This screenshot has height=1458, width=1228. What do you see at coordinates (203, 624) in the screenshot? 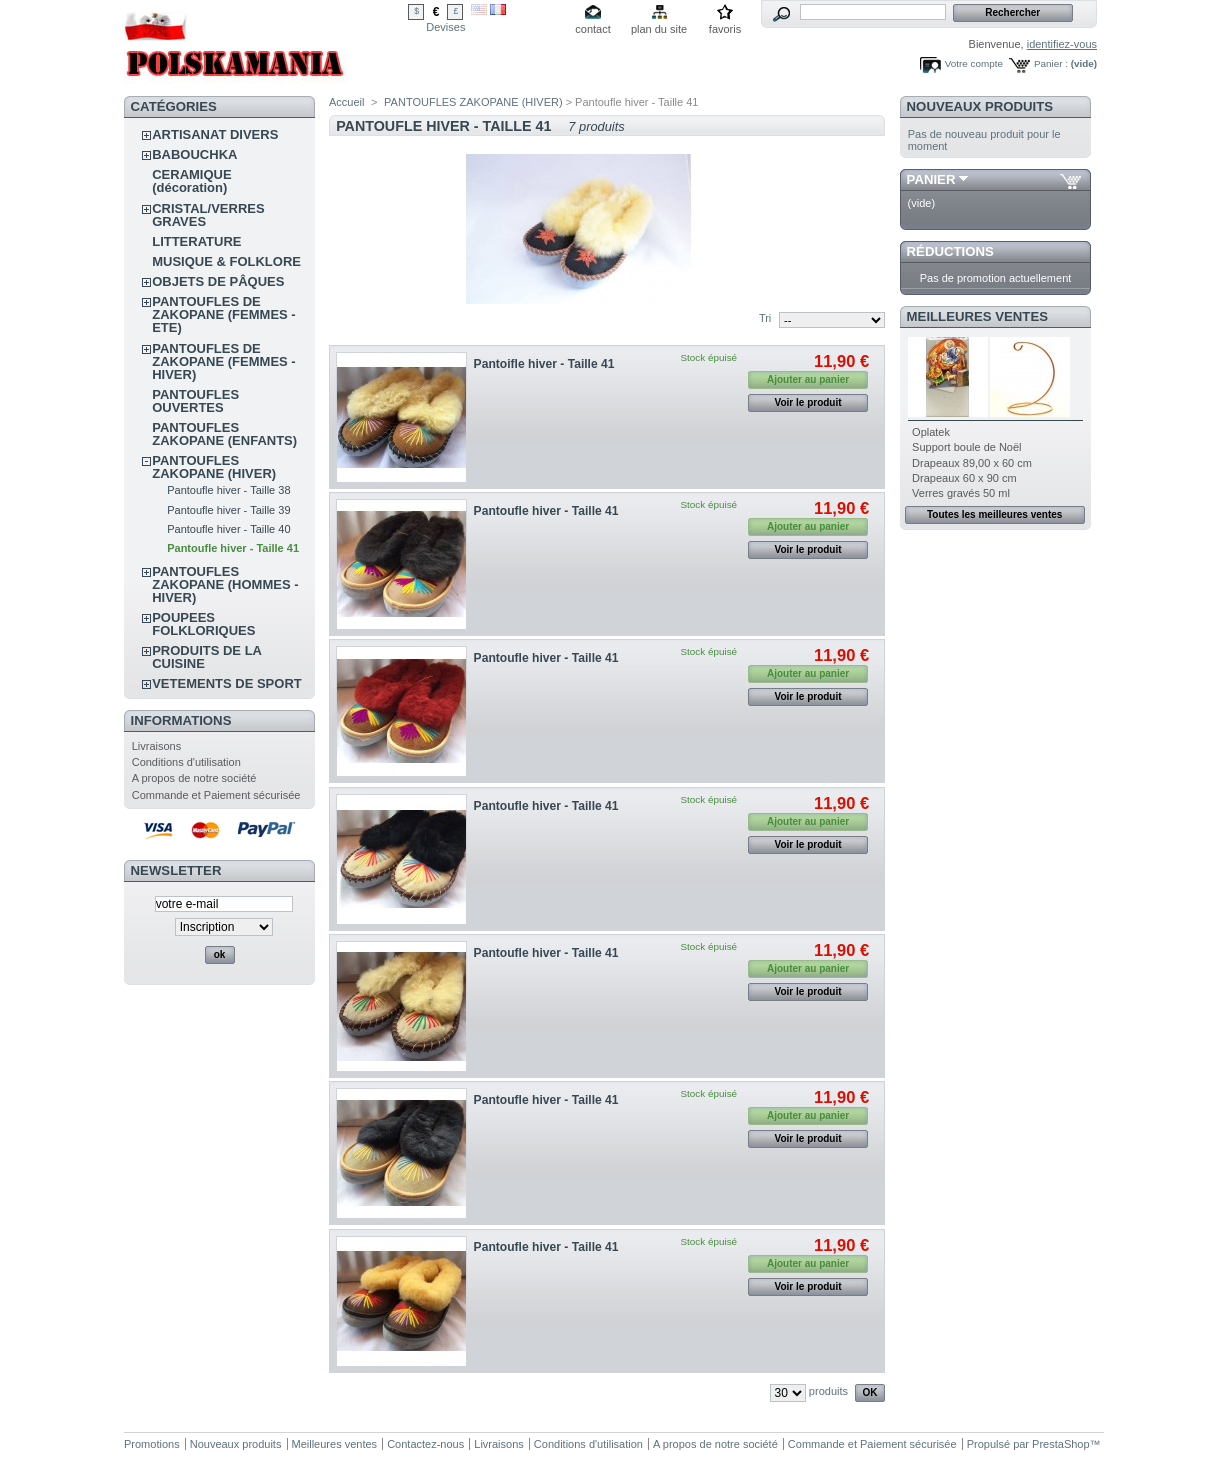
I see `POUPEES FOLKLORIQUES` at bounding box center [203, 624].